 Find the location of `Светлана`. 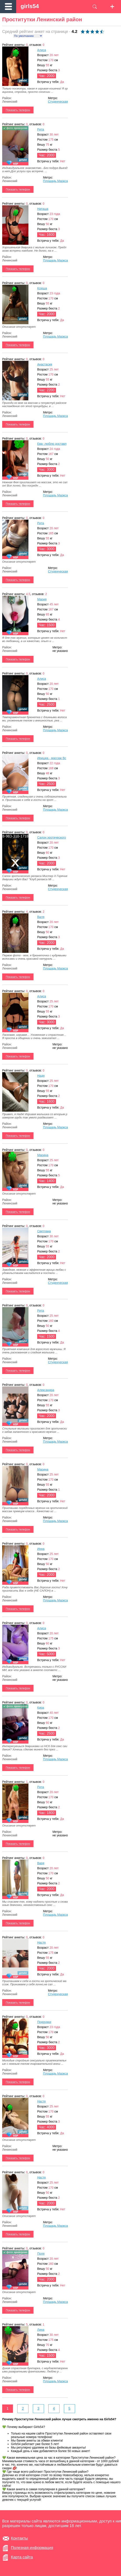

Светлана is located at coordinates (44, 1231).